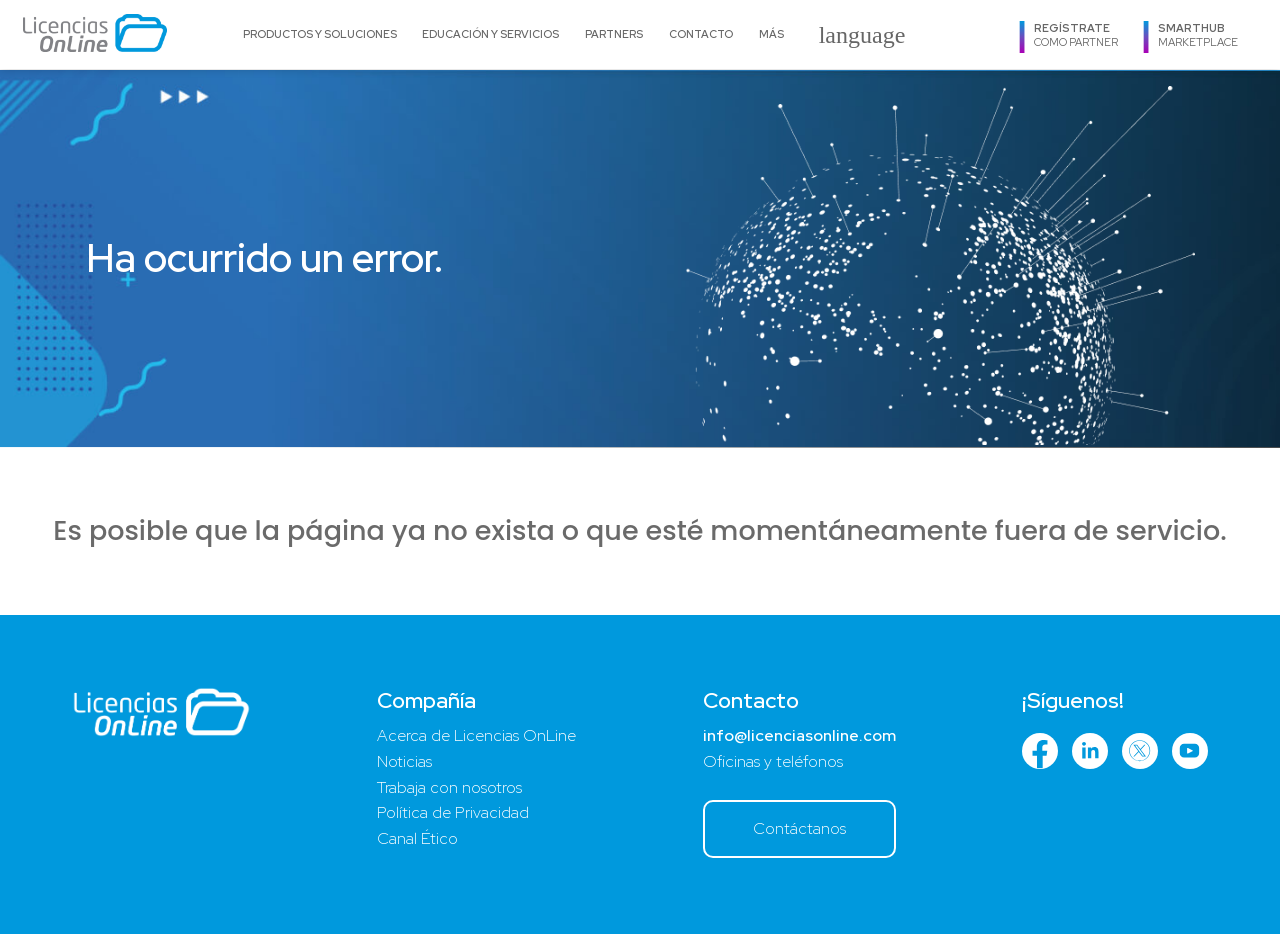 The image size is (1280, 935). What do you see at coordinates (772, 762) in the screenshot?
I see `Oficinas y teléfonos` at bounding box center [772, 762].